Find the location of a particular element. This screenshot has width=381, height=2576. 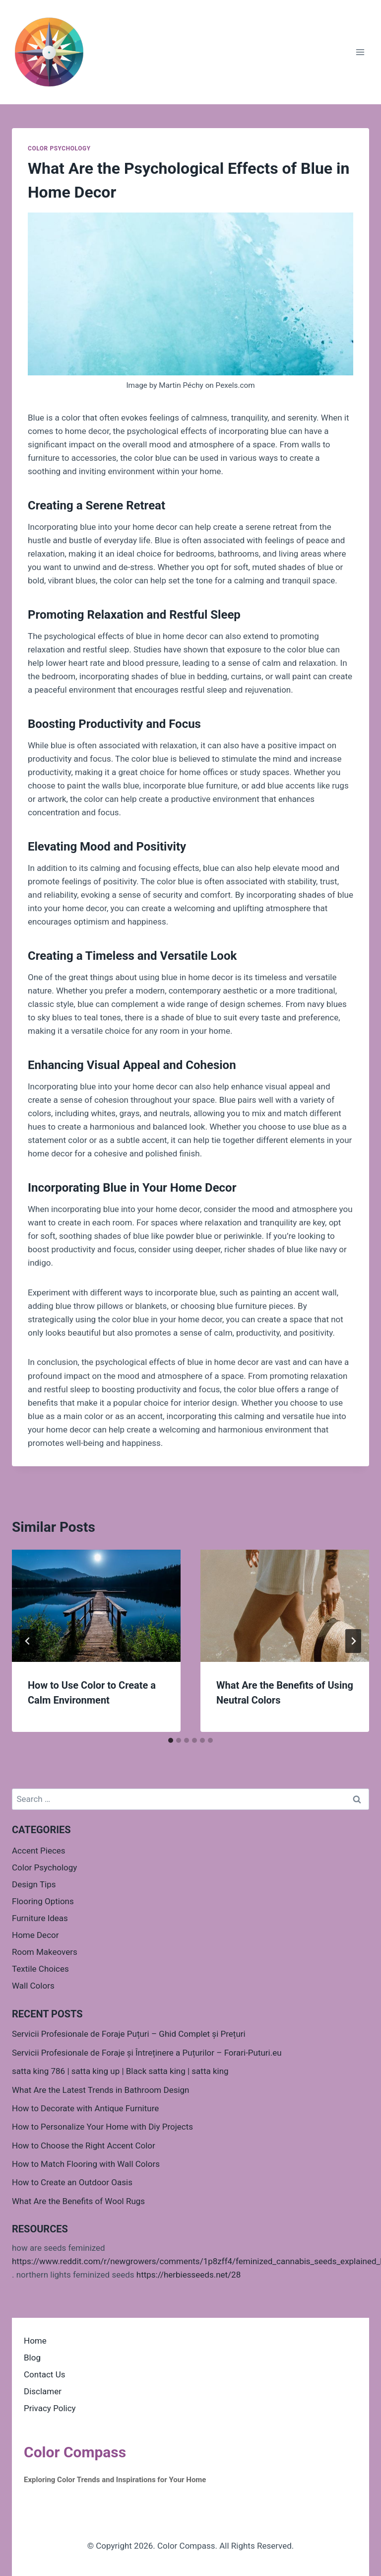

Blog is located at coordinates (32, 2357).